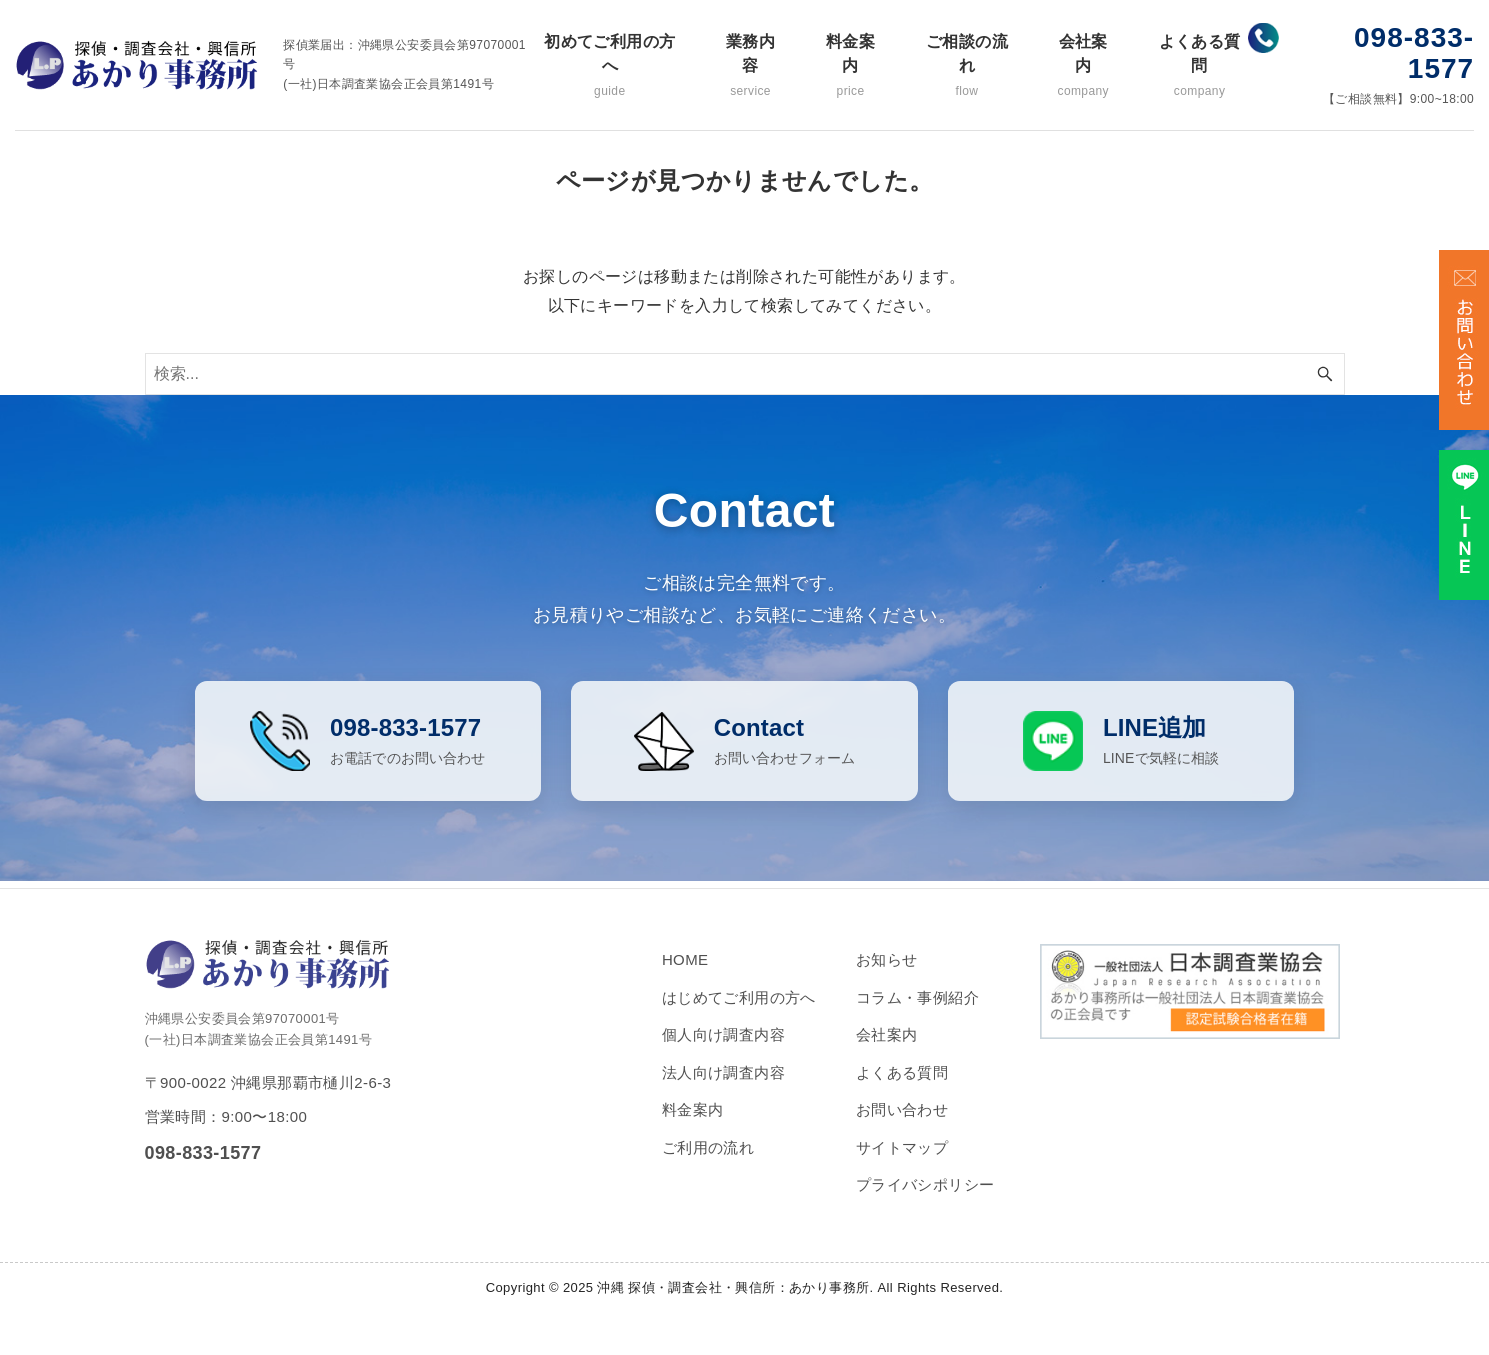 The width and height of the screenshot is (1489, 1355). I want to click on よくある質問, so click(1200, 66).